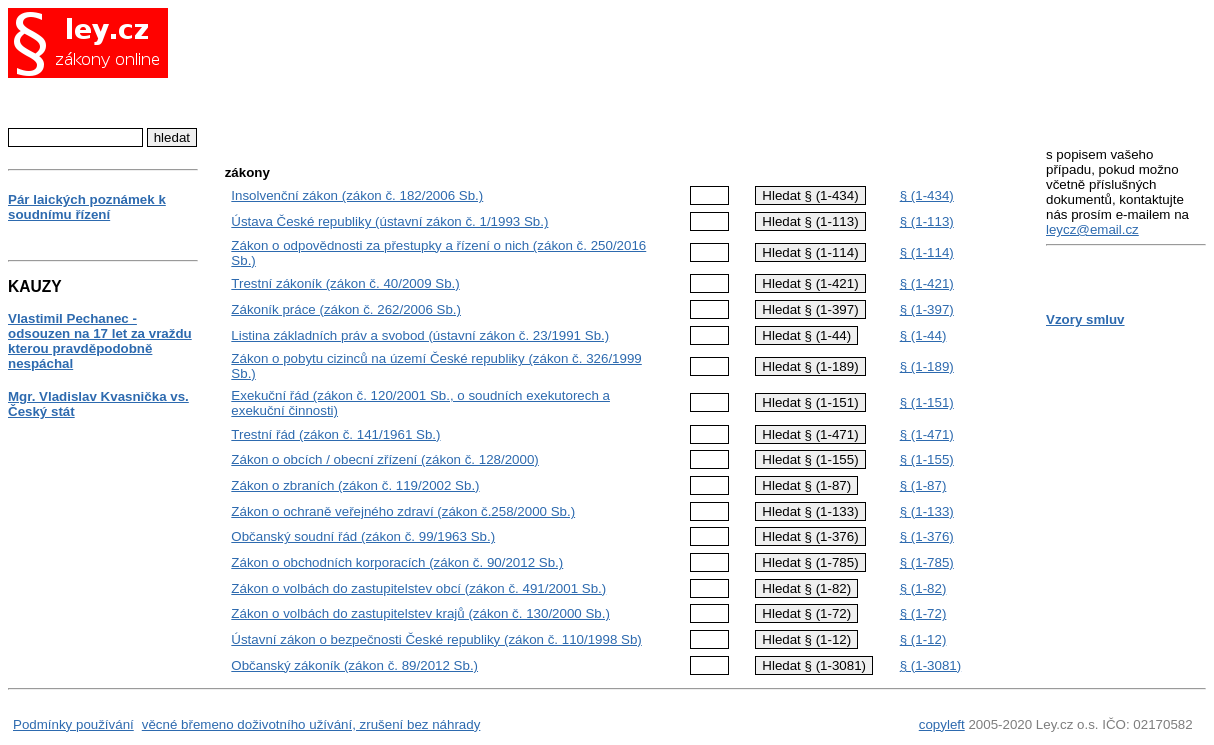 The width and height of the screenshot is (1214, 745). Describe the element at coordinates (927, 511) in the screenshot. I see `§ (1-133)` at that location.